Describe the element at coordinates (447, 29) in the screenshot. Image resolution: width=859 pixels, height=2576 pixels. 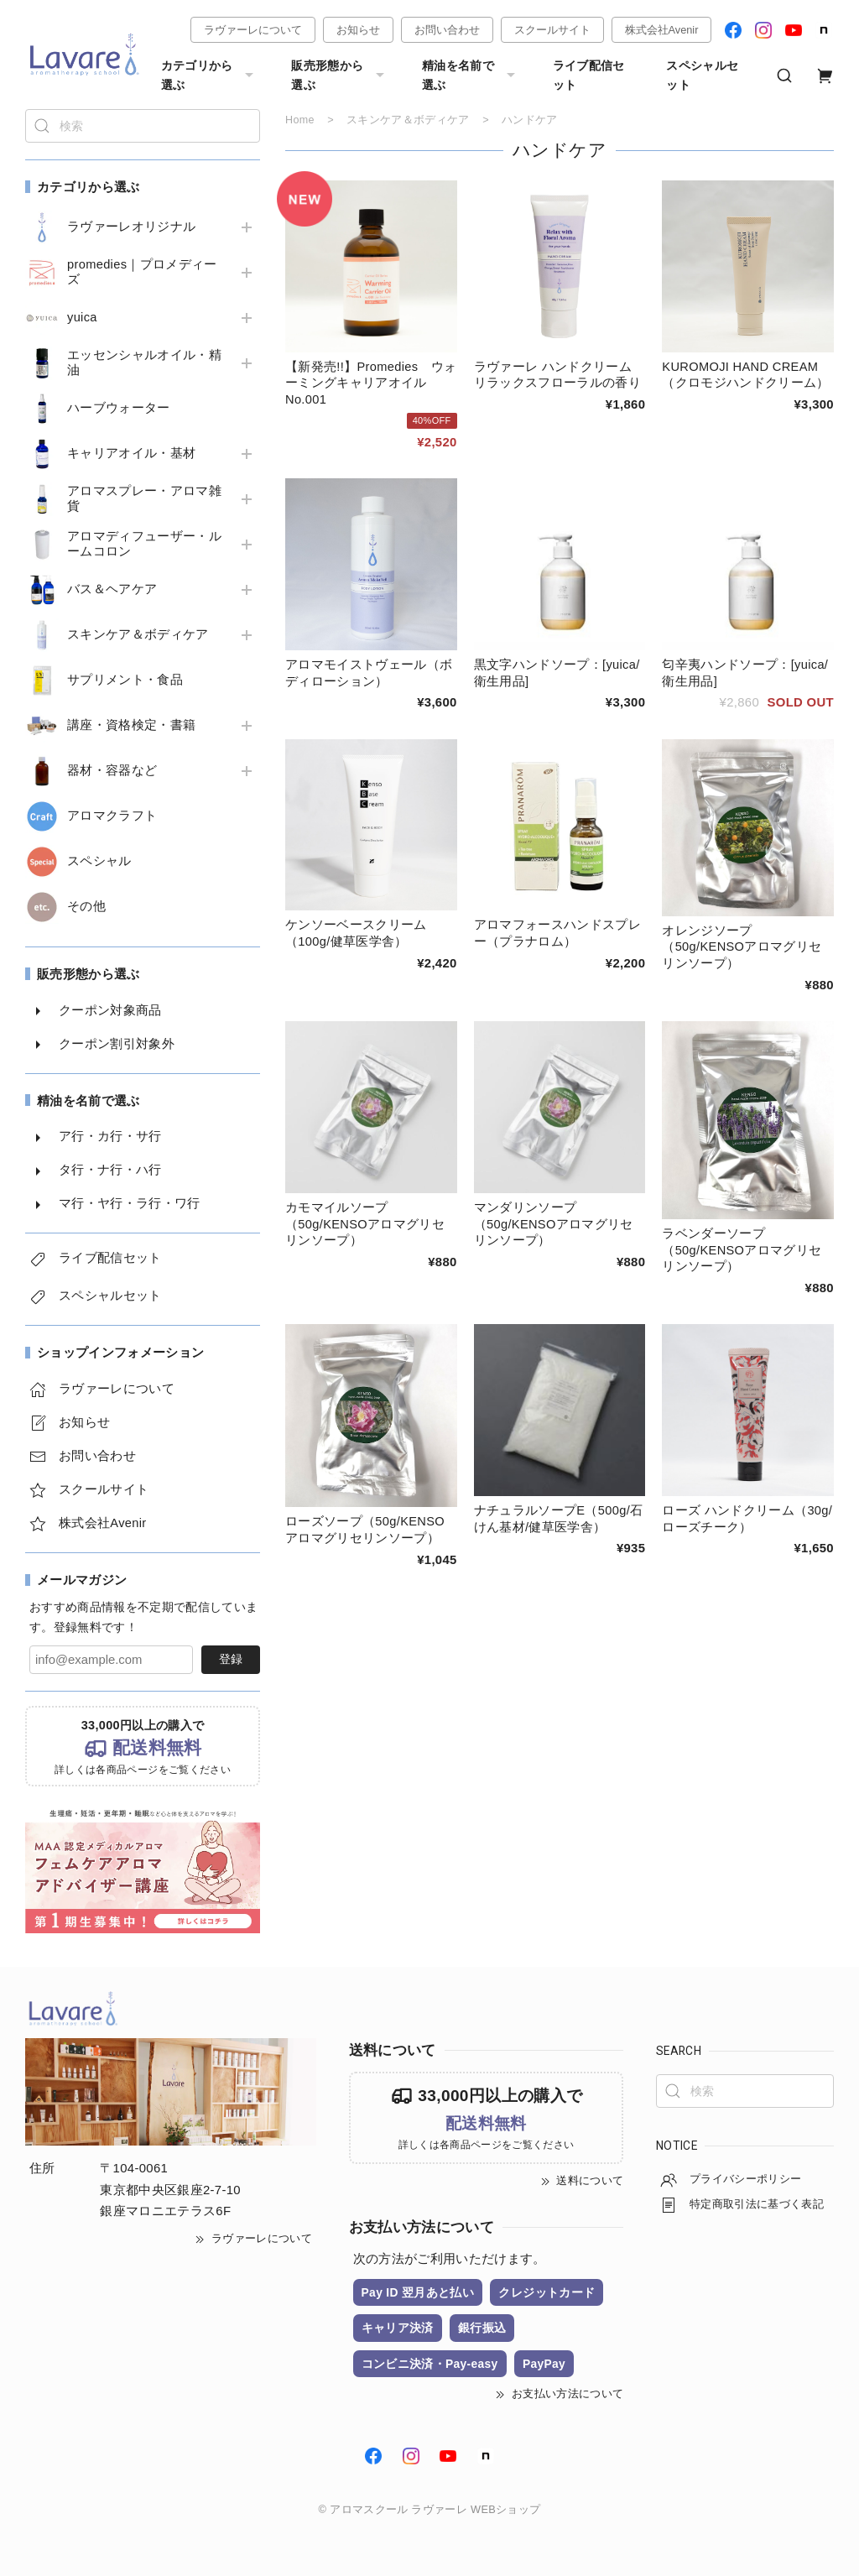
I see `お問い合わせ` at that location.